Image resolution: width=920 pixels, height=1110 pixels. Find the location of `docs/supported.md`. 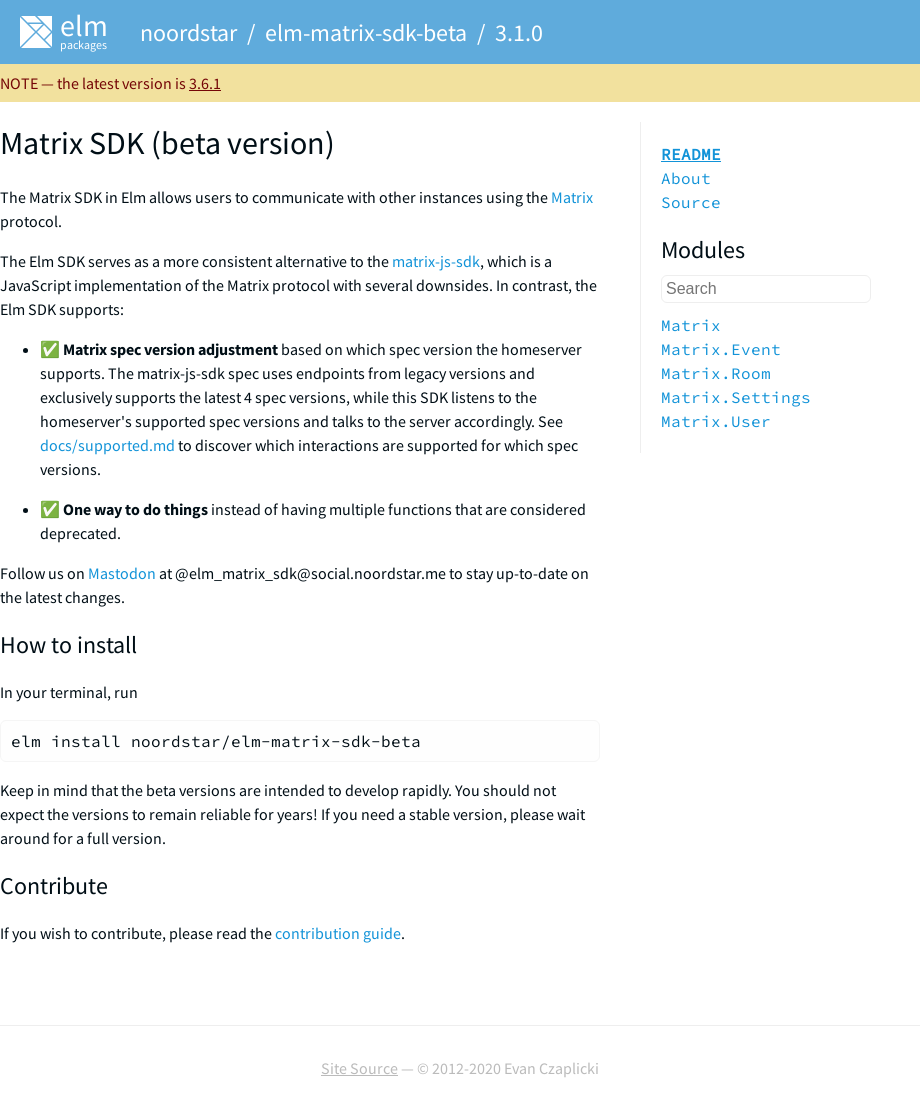

docs/supported.md is located at coordinates (107, 445).